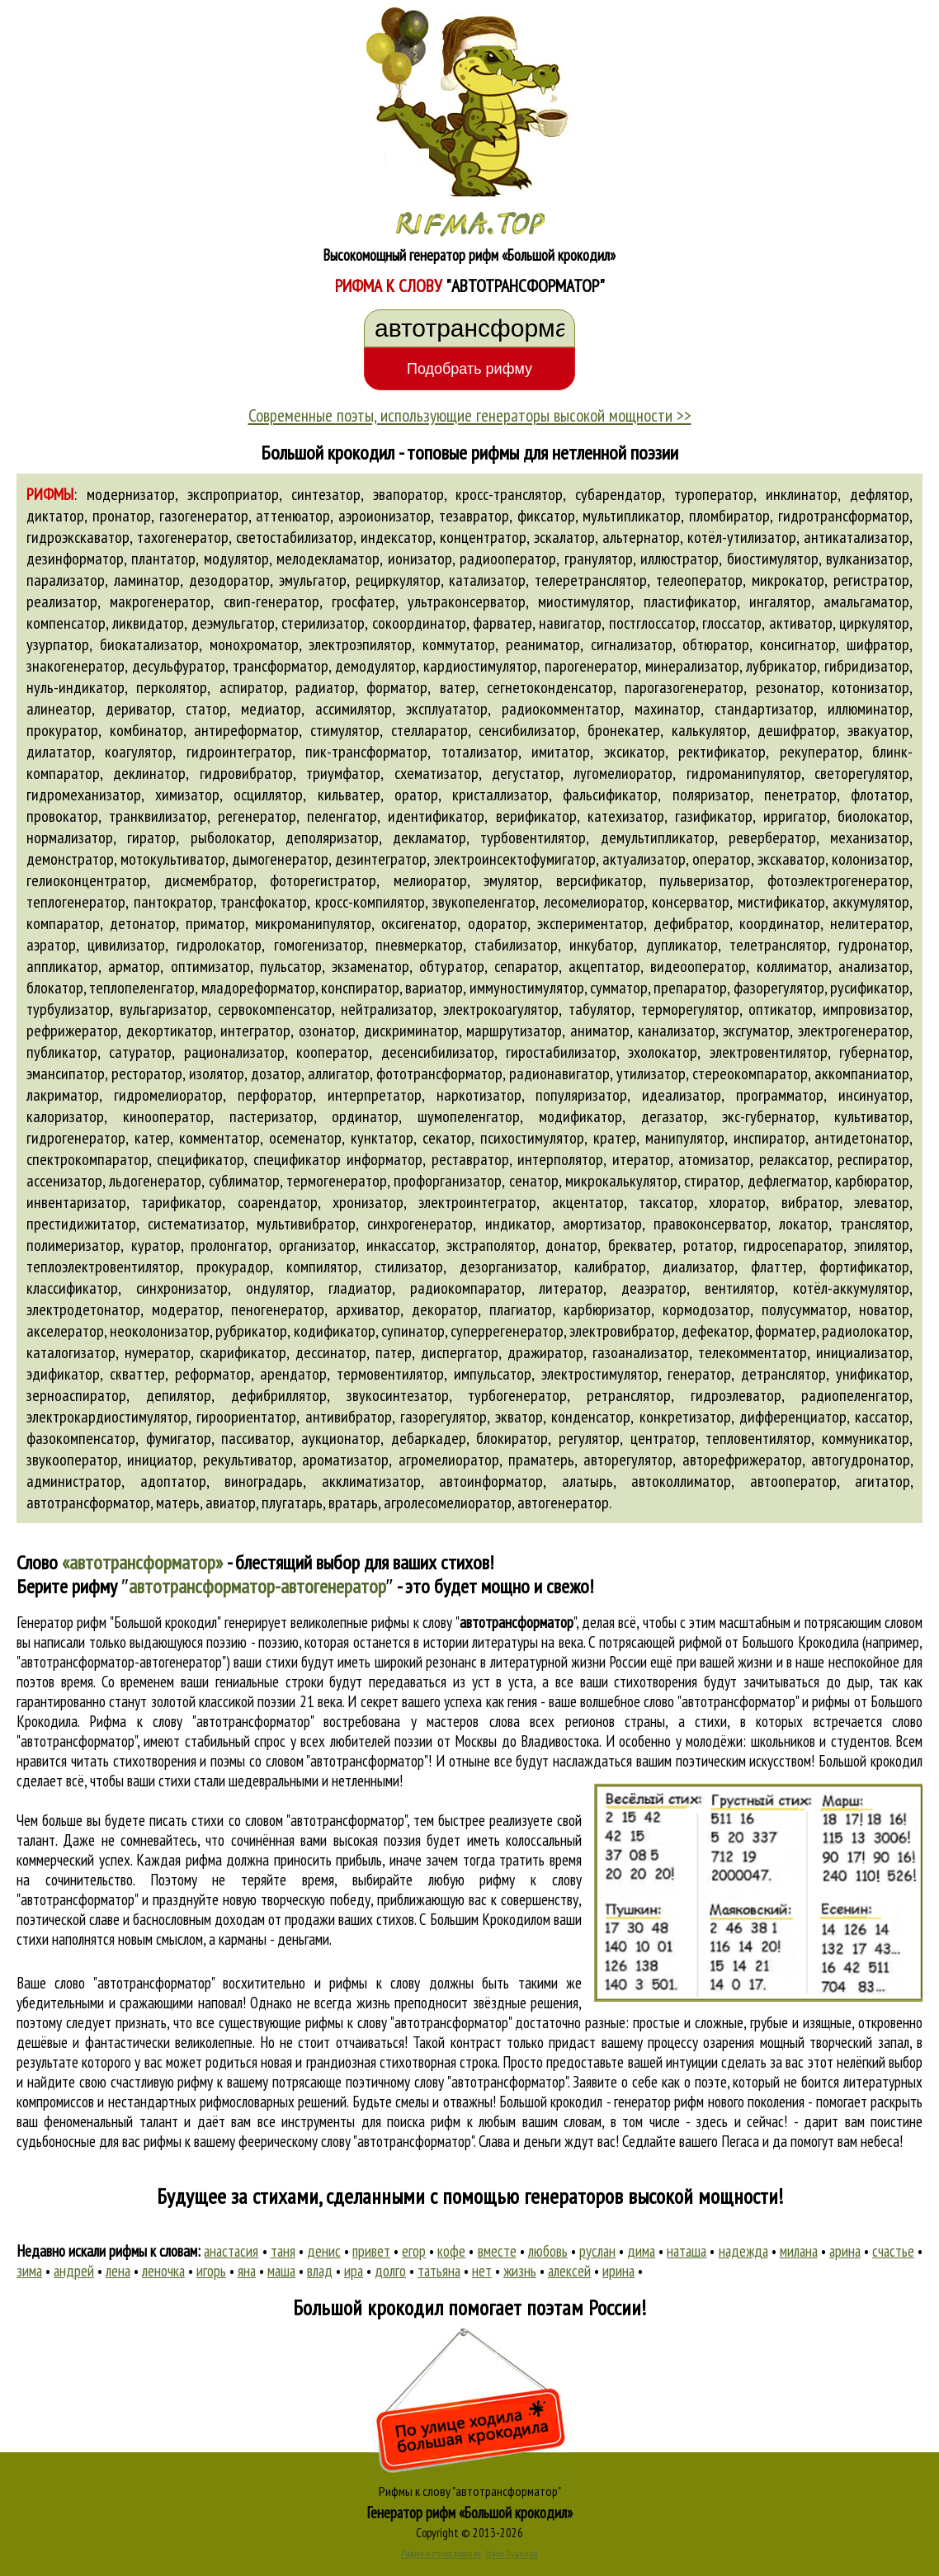 The width and height of the screenshot is (939, 2576). What do you see at coordinates (451, 2251) in the screenshot?
I see `кофе` at bounding box center [451, 2251].